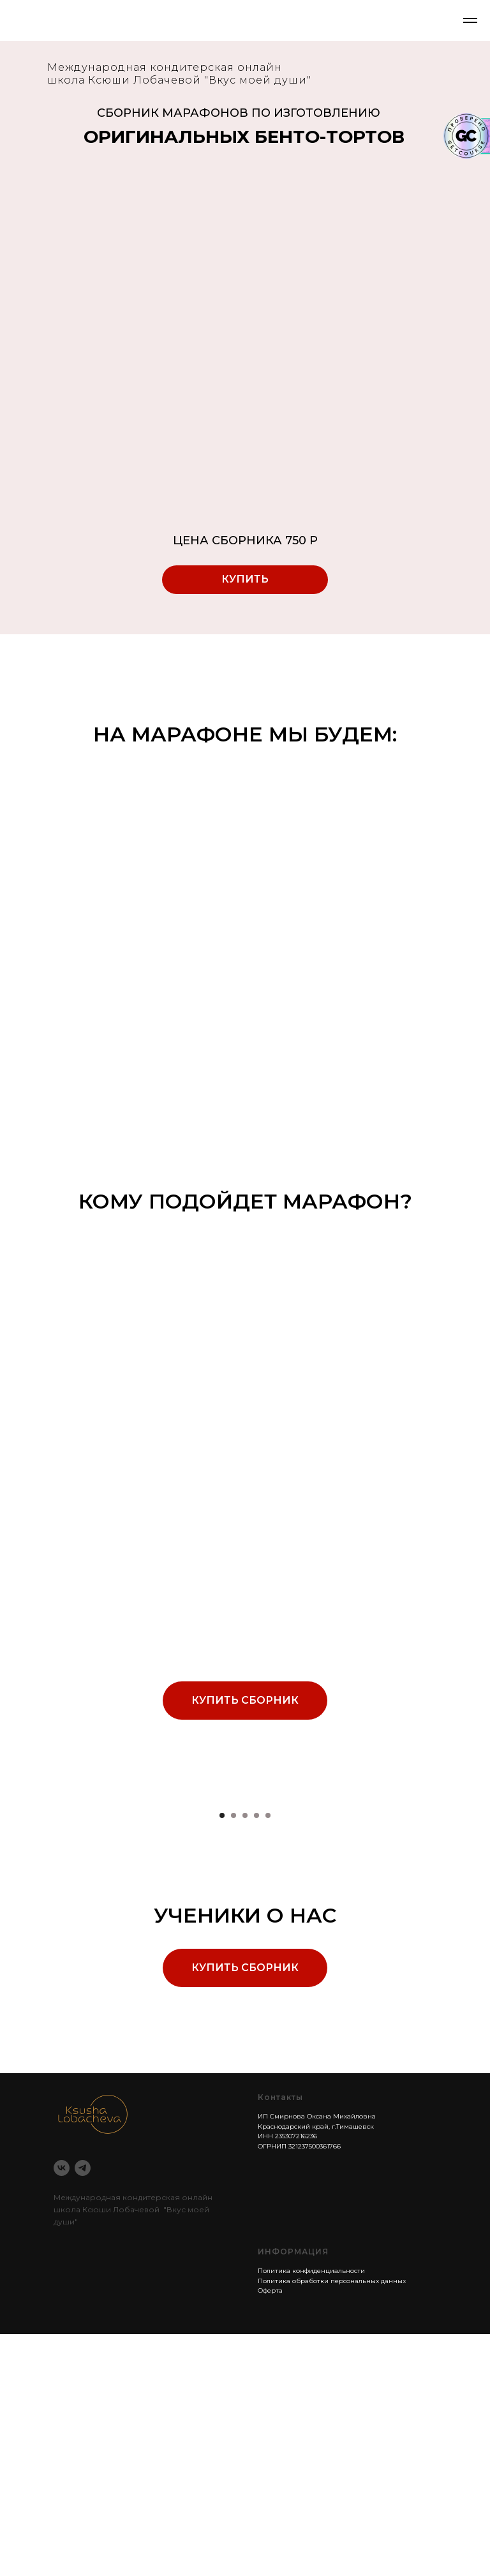  What do you see at coordinates (233, 2057) in the screenshot?
I see `[Перейти к слайду 2]` at bounding box center [233, 2057].